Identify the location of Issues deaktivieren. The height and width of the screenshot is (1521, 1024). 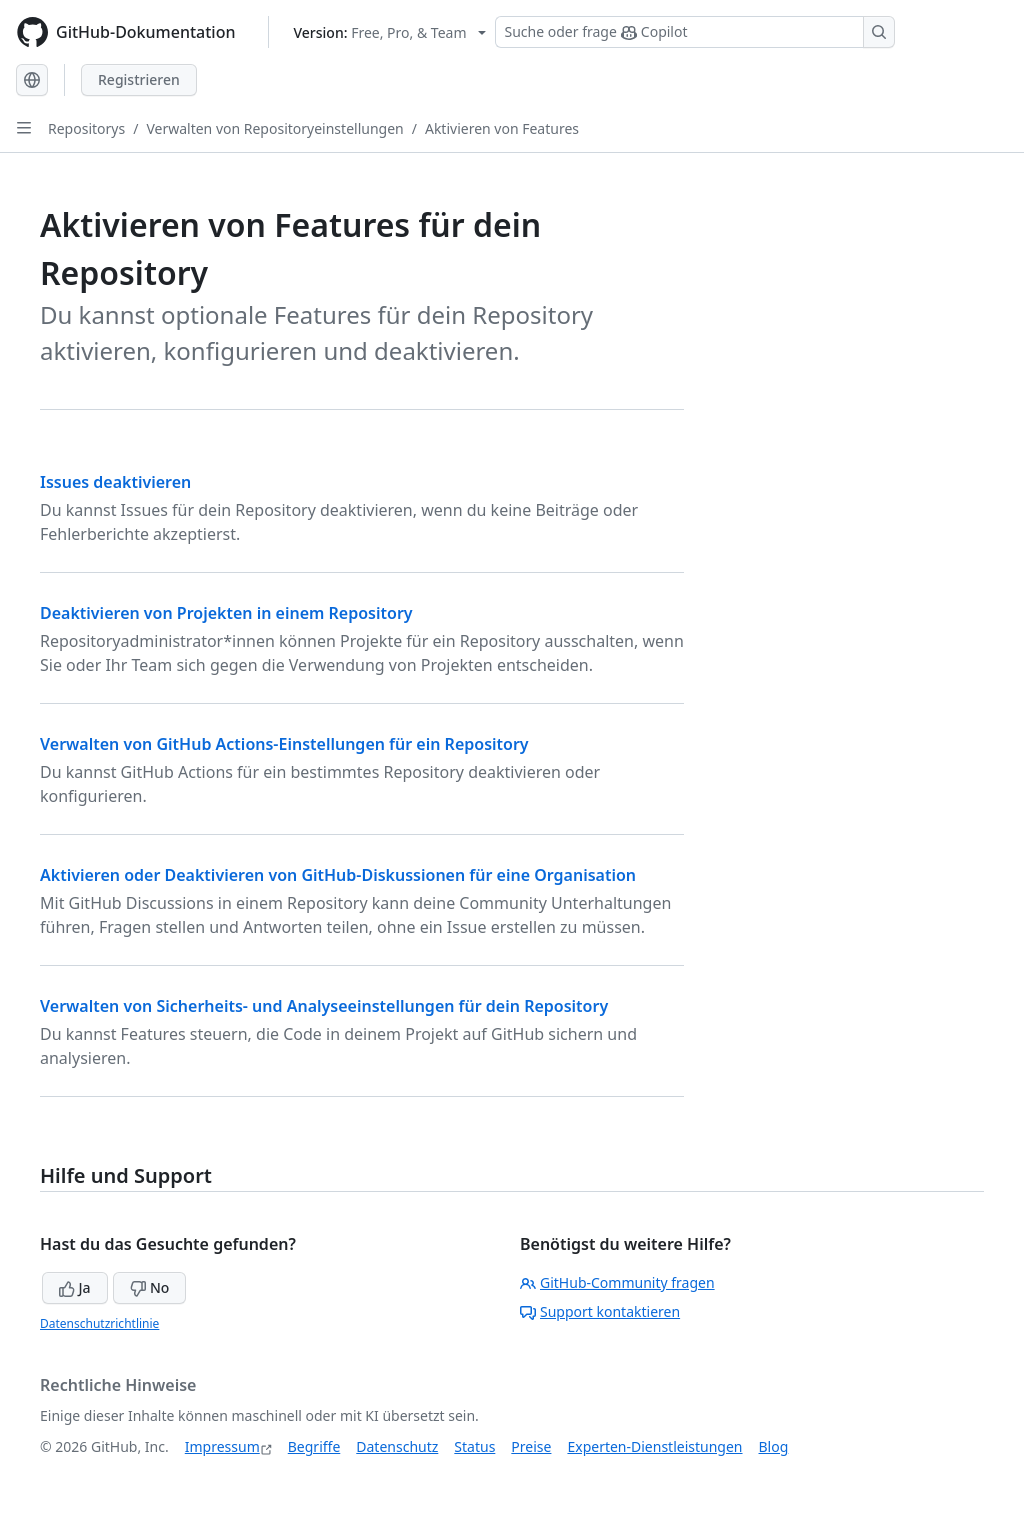
(115, 482).